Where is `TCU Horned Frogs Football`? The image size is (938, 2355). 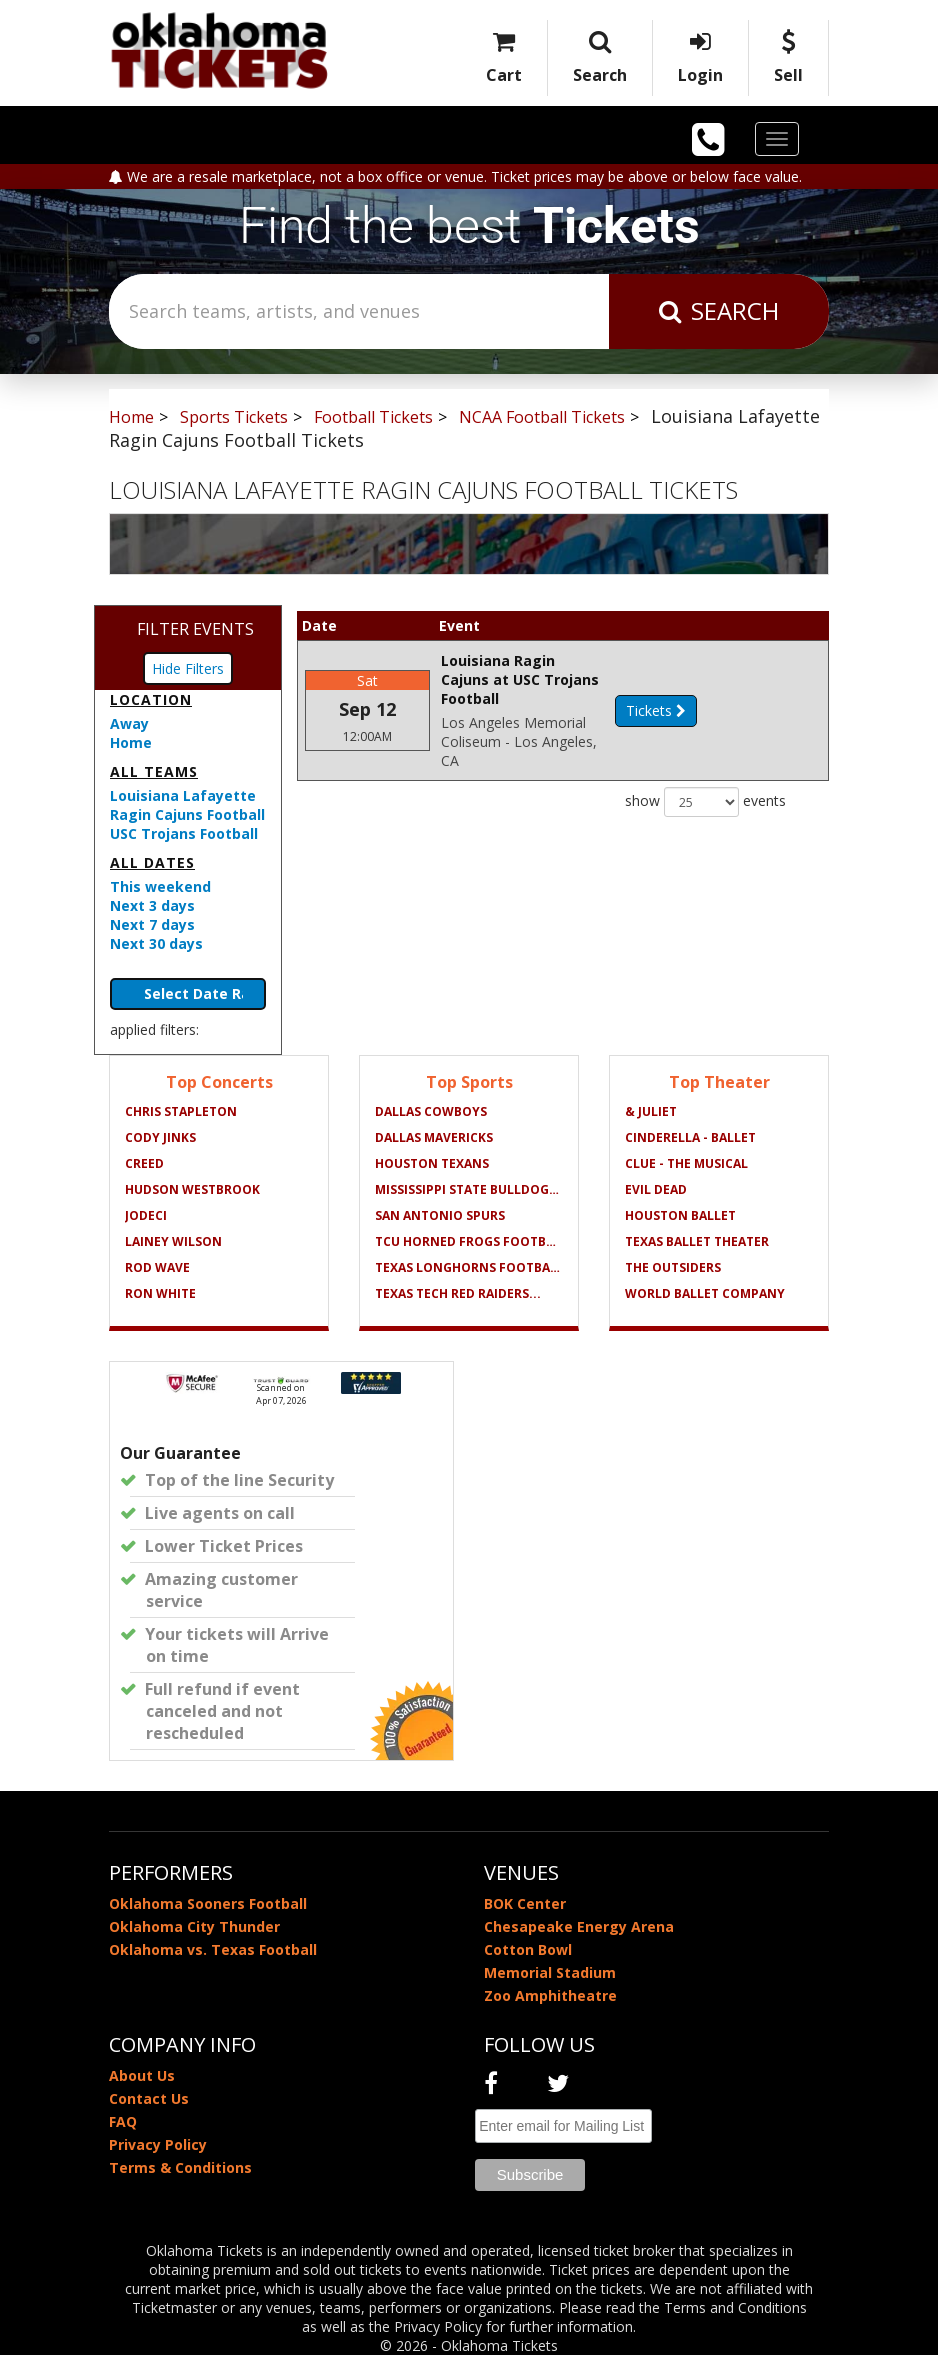
TCU Horned Frogs Football is located at coordinates (469, 1241).